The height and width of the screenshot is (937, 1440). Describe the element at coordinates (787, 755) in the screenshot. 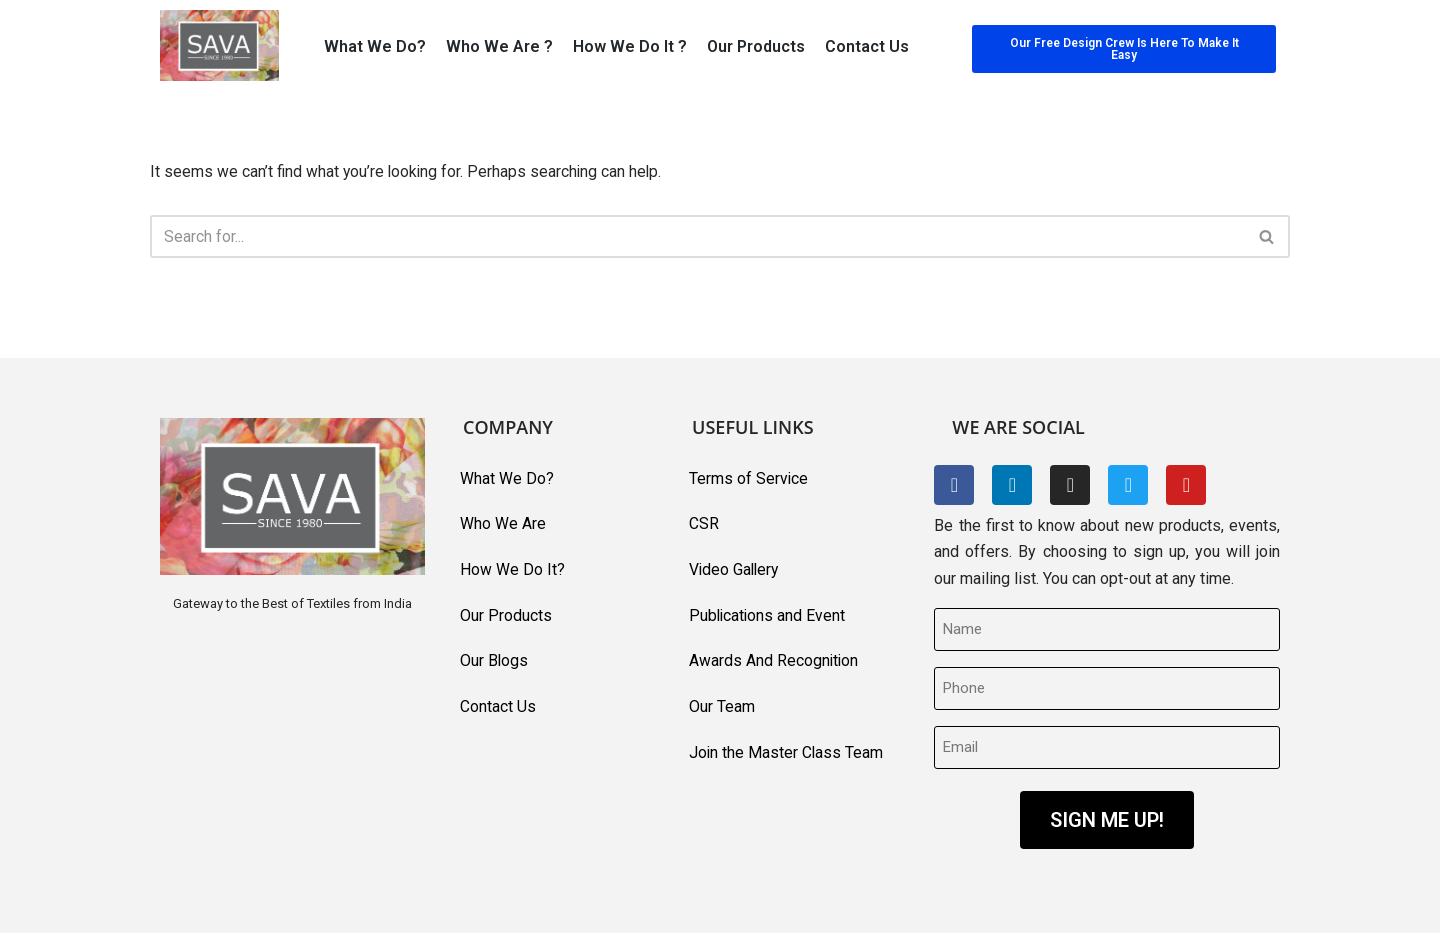

I see `Join the Master Class Team` at that location.